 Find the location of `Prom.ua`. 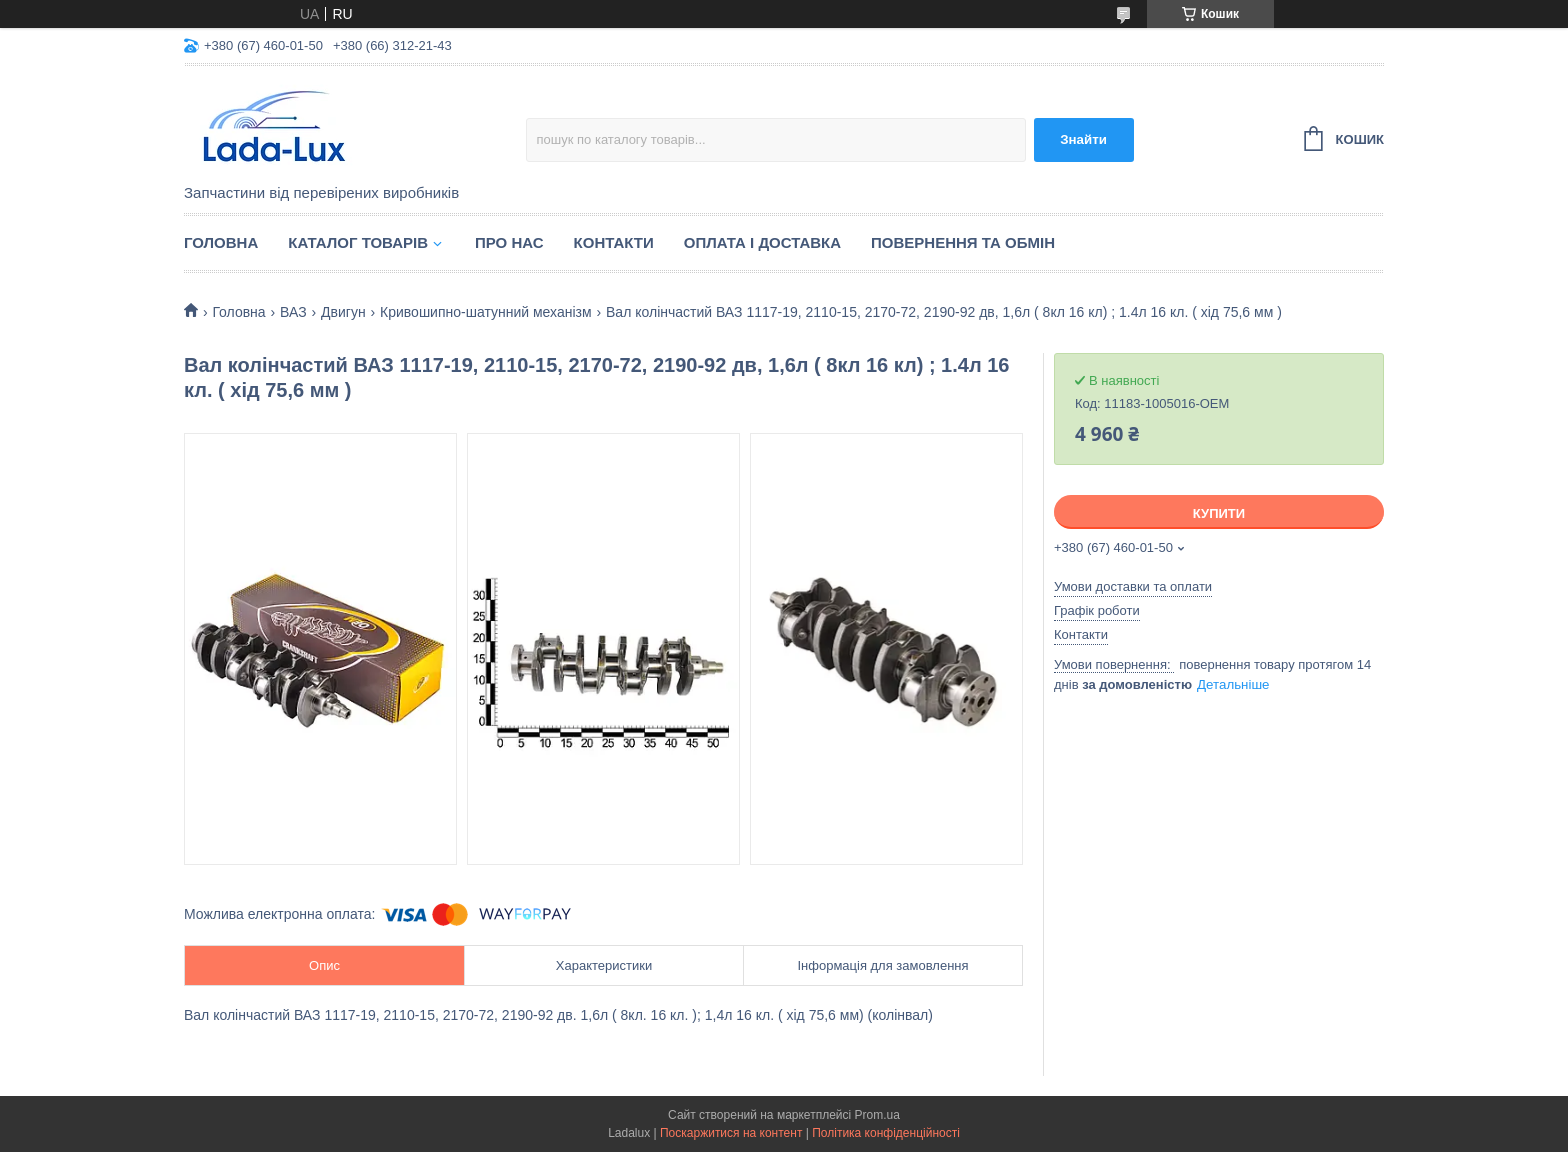

Prom.ua is located at coordinates (877, 1115).